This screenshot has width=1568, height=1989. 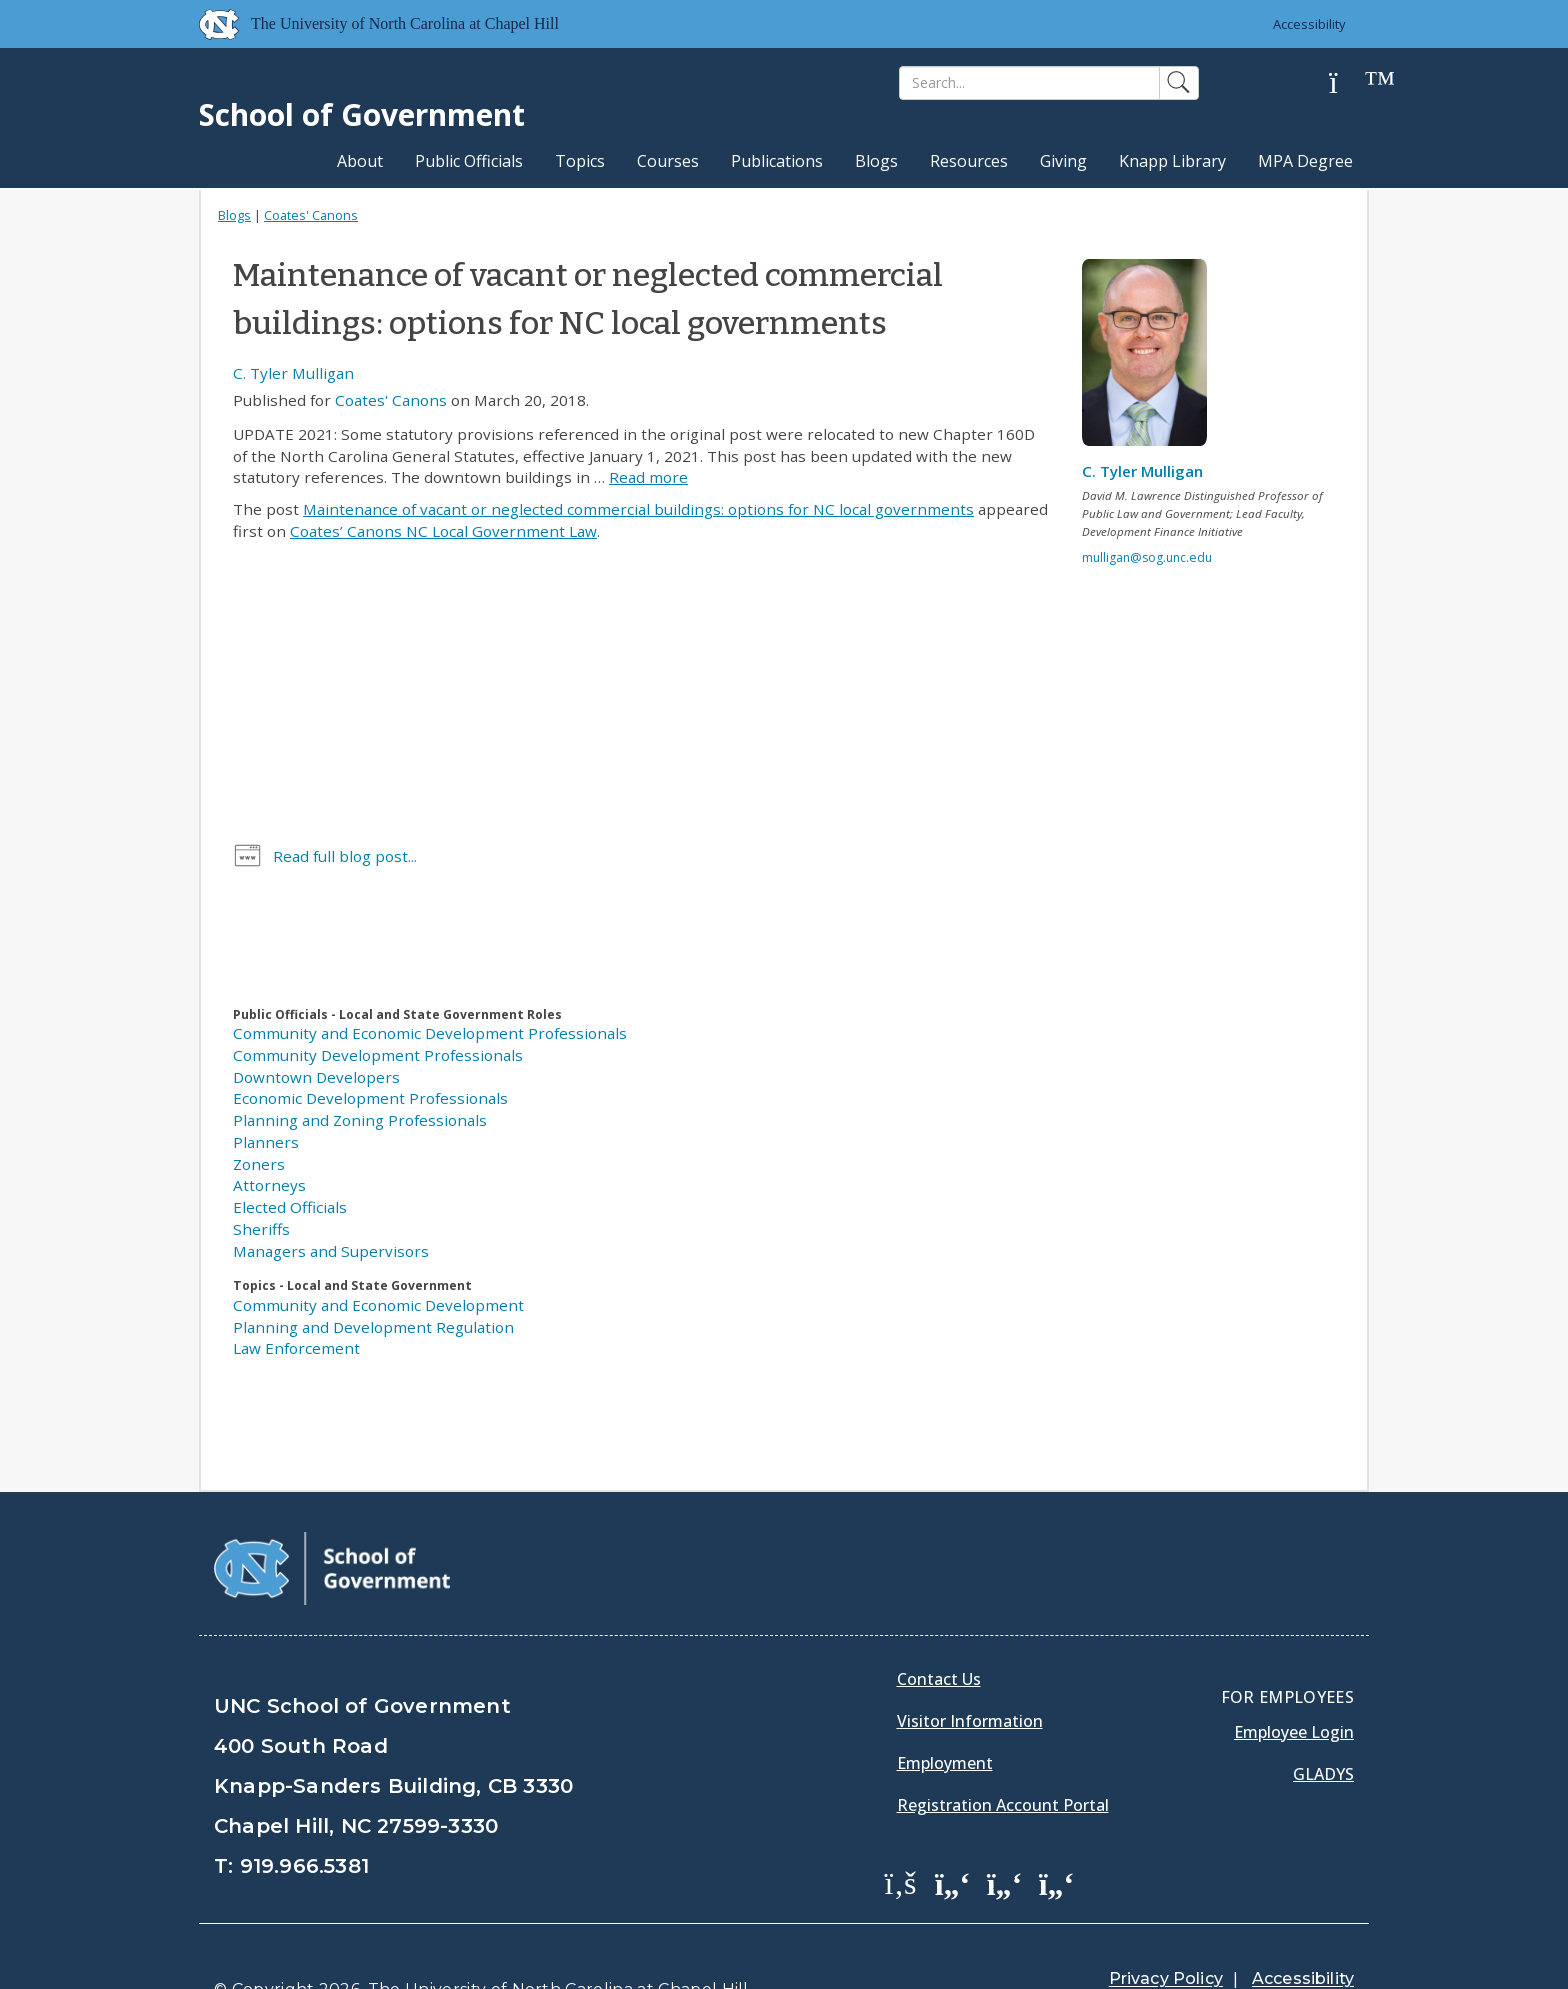 What do you see at coordinates (1349, 83) in the screenshot?
I see `[Help]` at bounding box center [1349, 83].